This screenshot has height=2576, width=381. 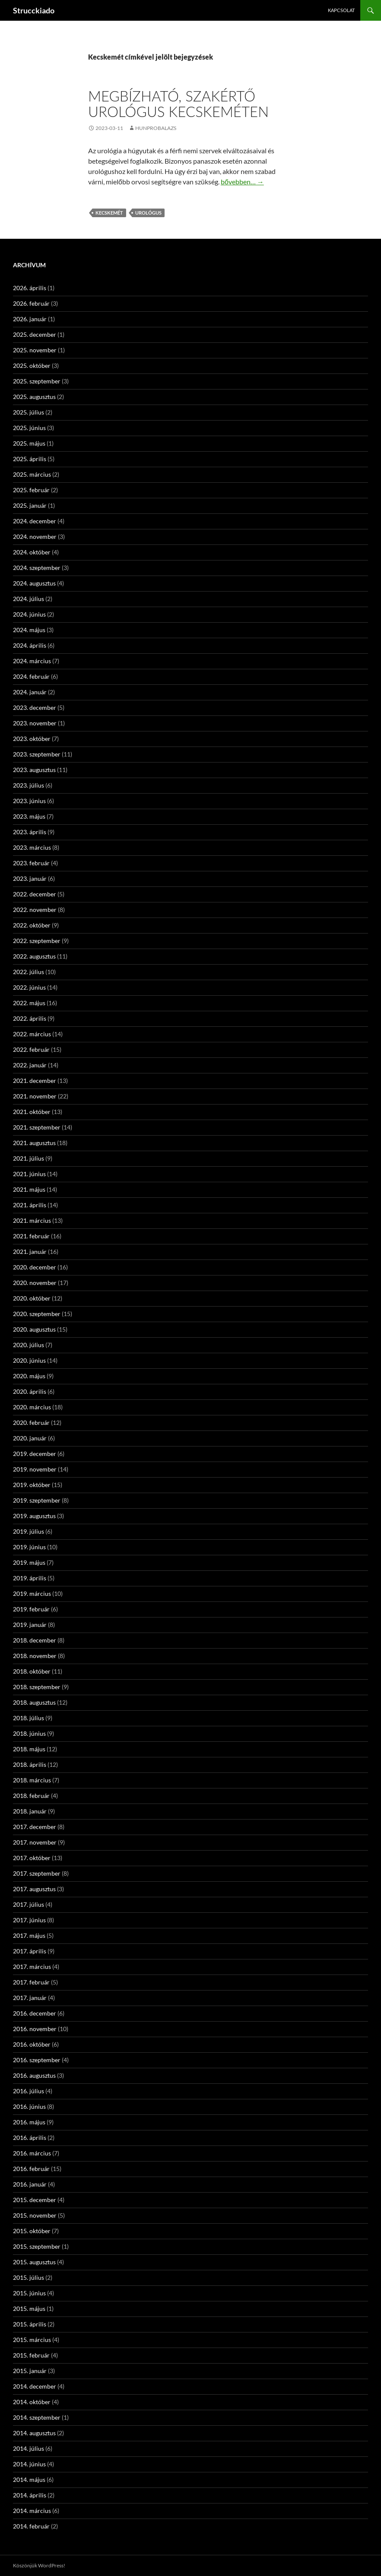 What do you see at coordinates (34, 334) in the screenshot?
I see `2025. december` at bounding box center [34, 334].